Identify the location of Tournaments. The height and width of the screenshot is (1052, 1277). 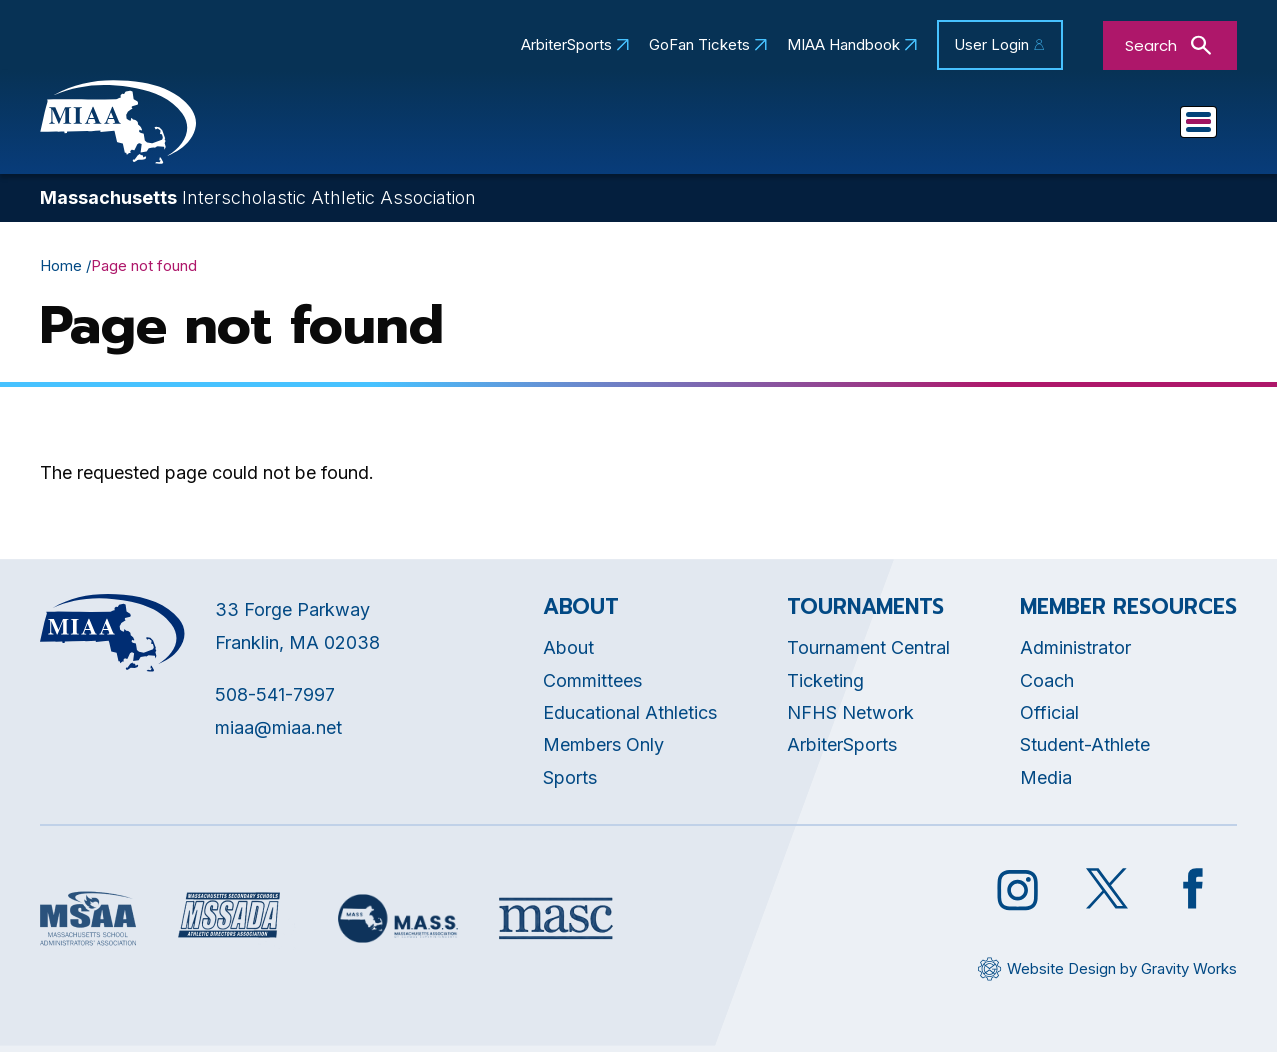
(888, 126).